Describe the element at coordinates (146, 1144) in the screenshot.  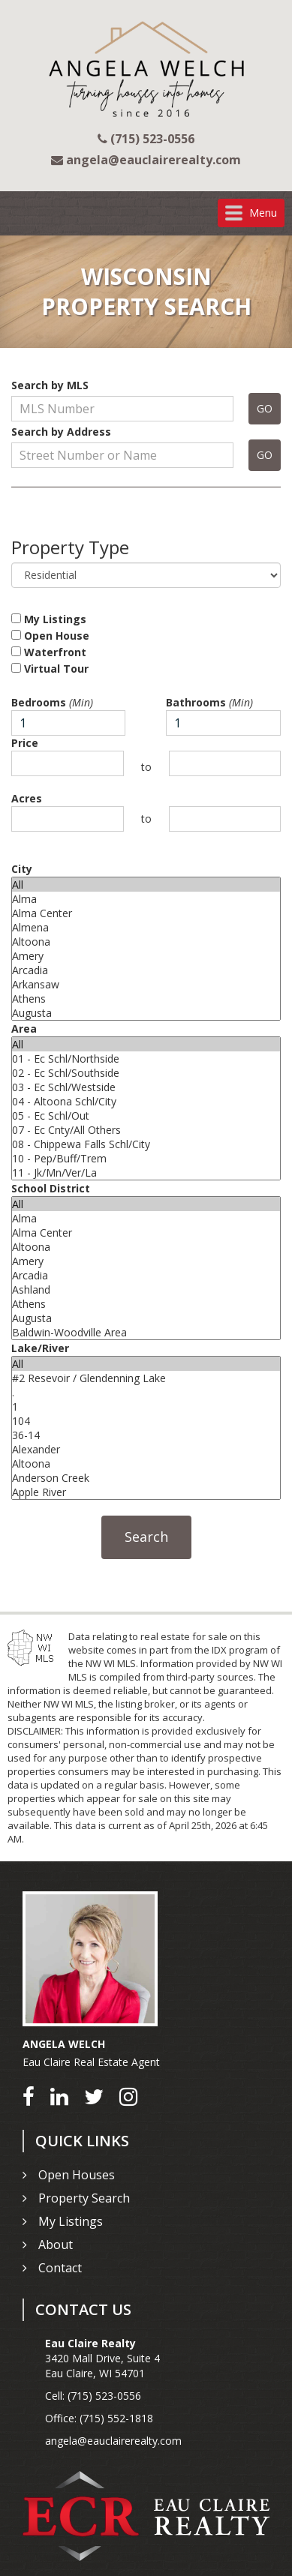
I see `08 - Chippewa Falls Schl/City` at that location.